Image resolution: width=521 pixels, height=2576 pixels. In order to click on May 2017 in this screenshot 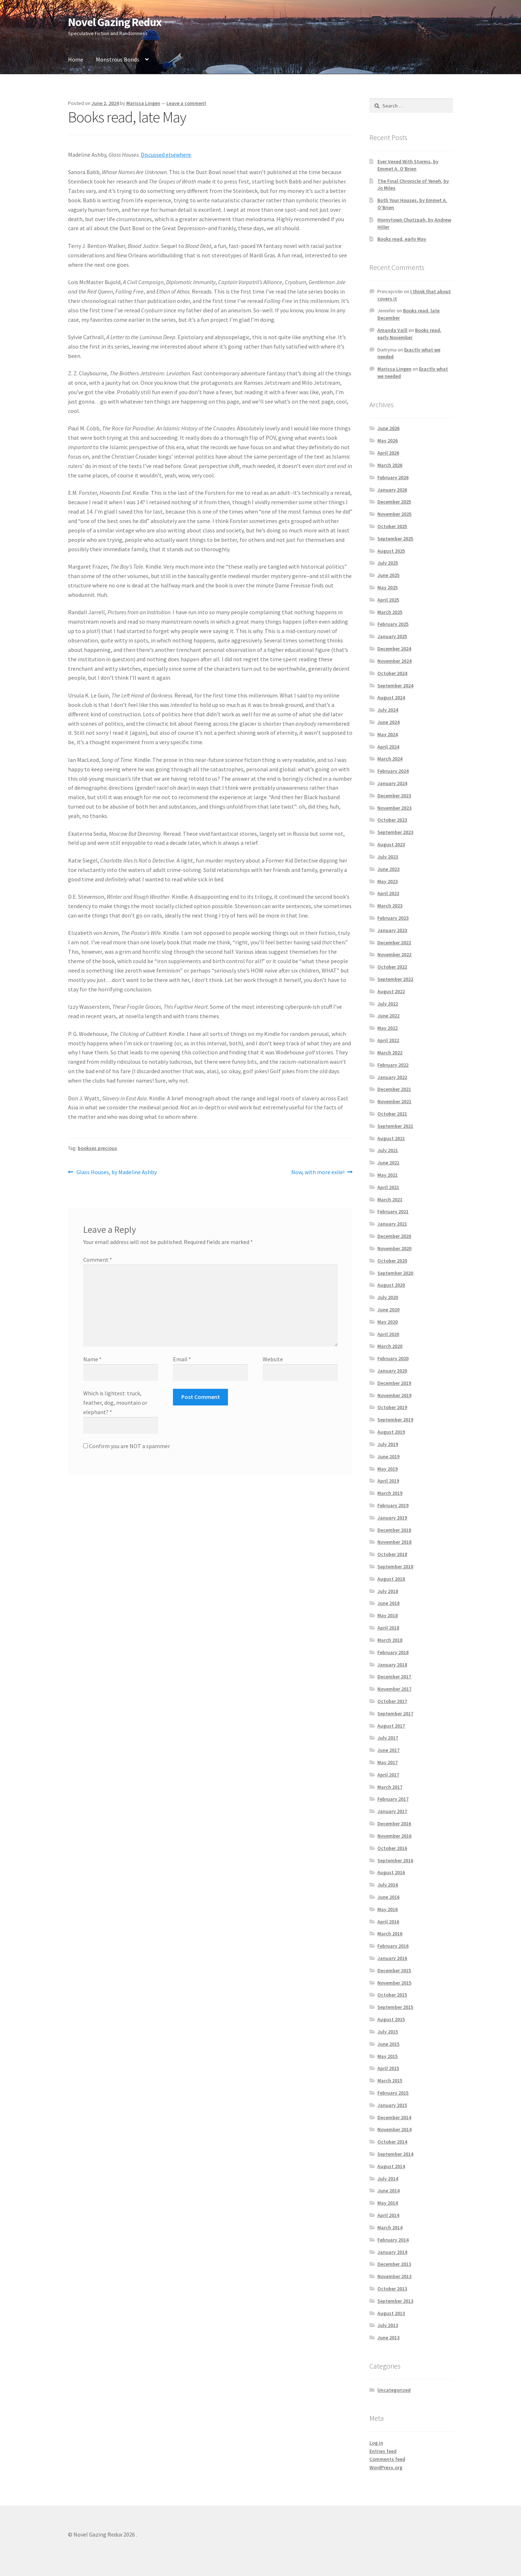, I will do `click(387, 1762)`.